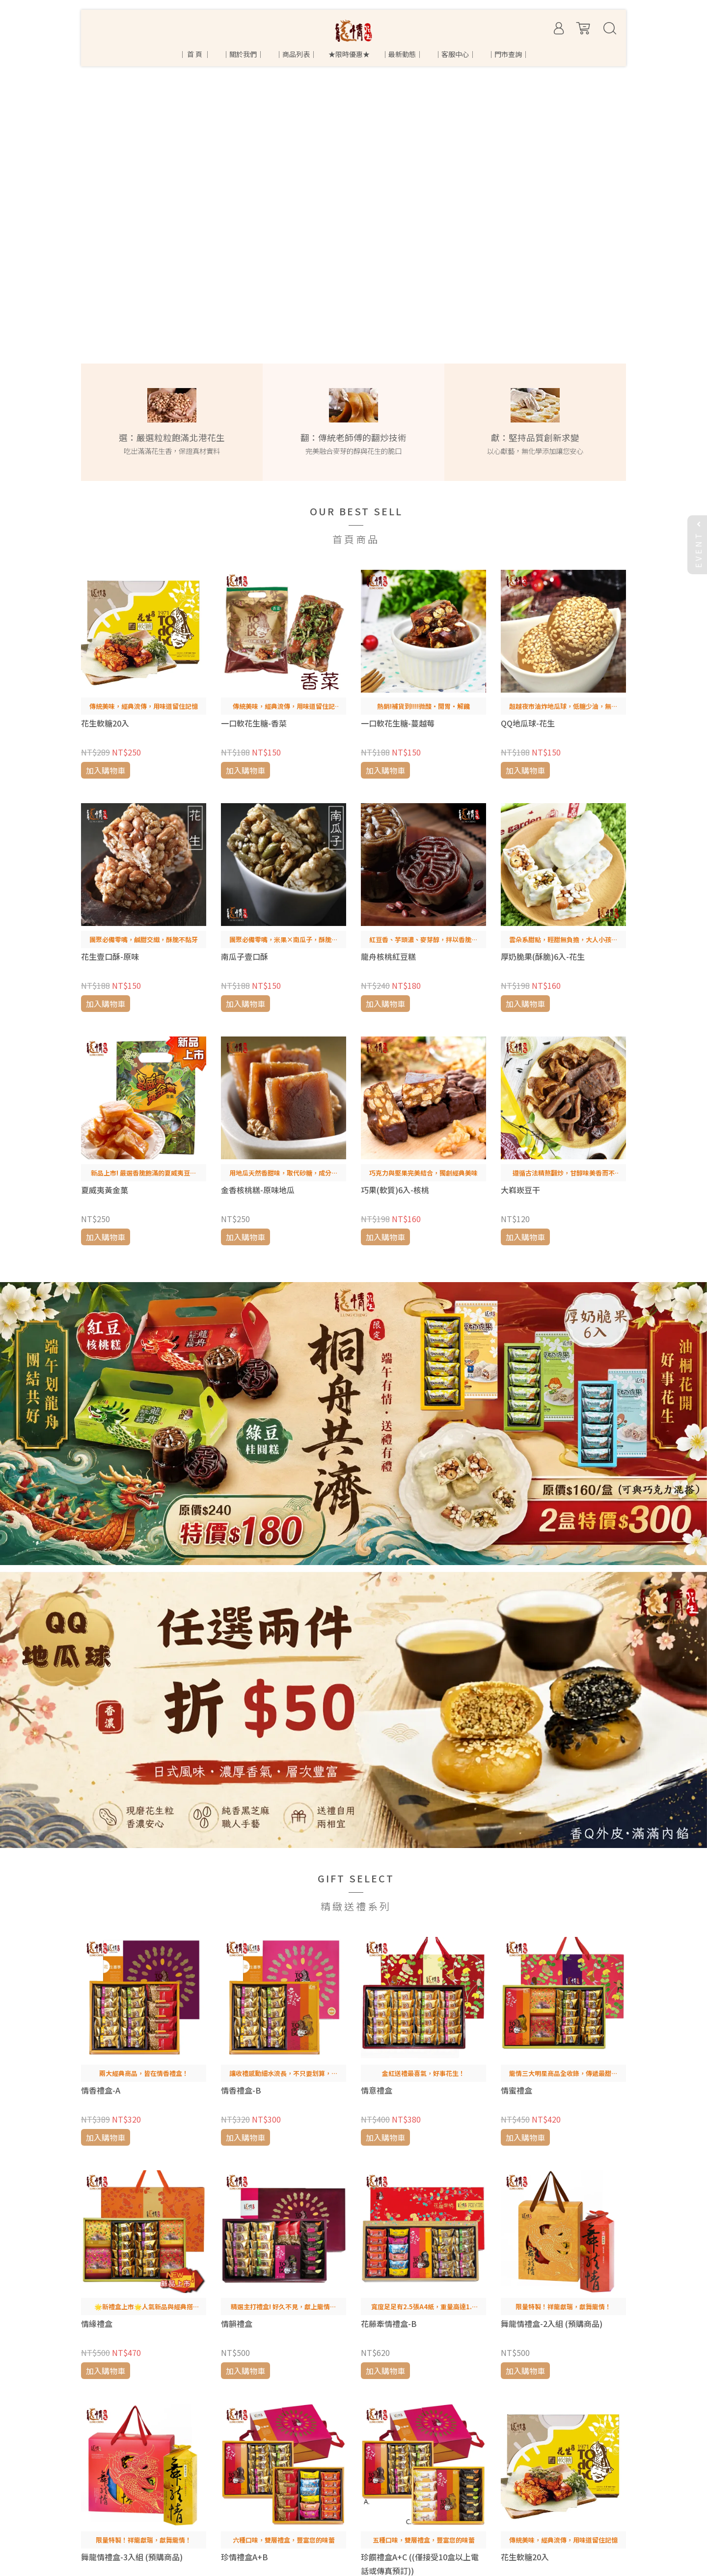 The height and width of the screenshot is (2576, 707). I want to click on 大嵙崁豆干, so click(520, 1190).